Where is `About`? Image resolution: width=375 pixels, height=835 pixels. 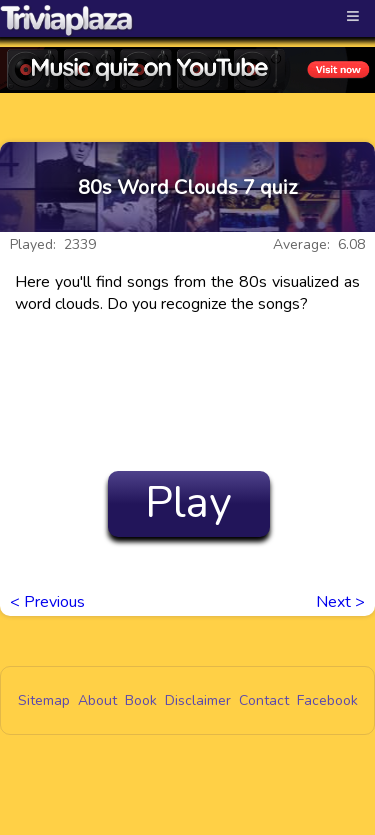 About is located at coordinates (97, 700).